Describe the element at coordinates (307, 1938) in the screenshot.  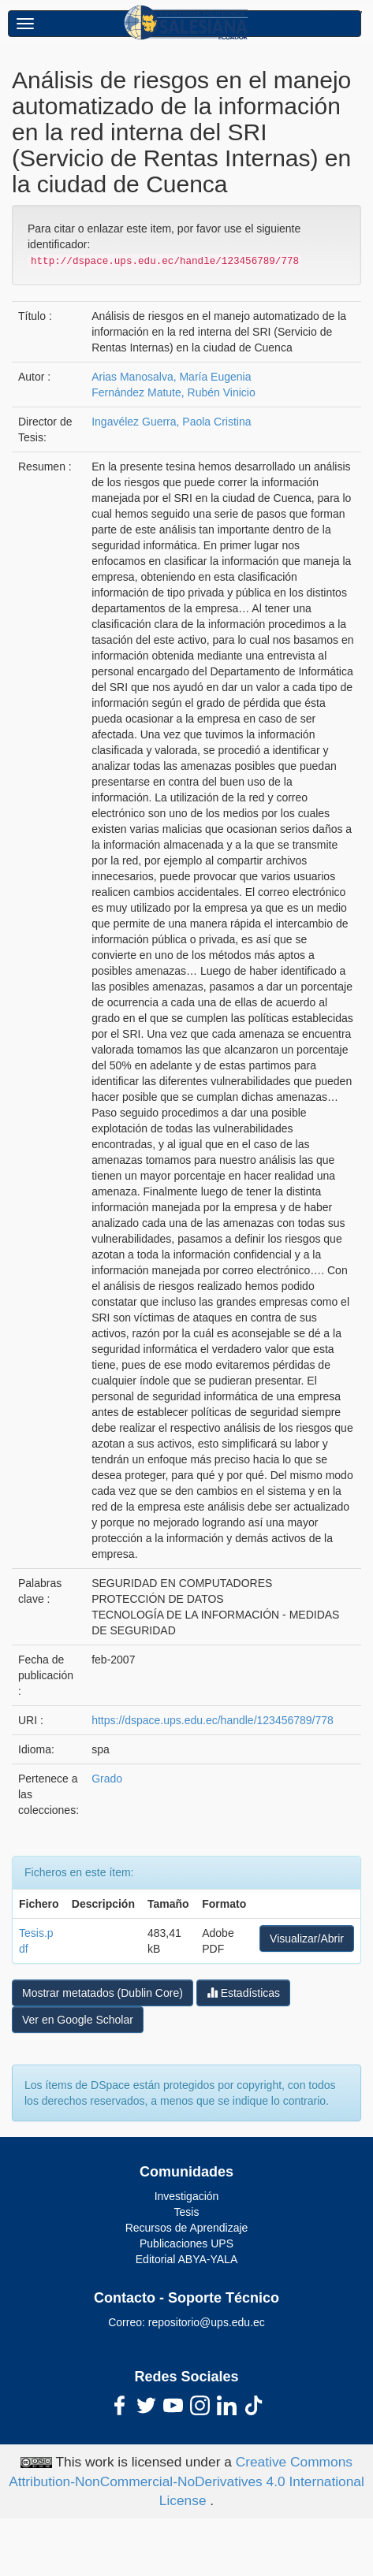
I see `Visualizar/Abrir` at that location.